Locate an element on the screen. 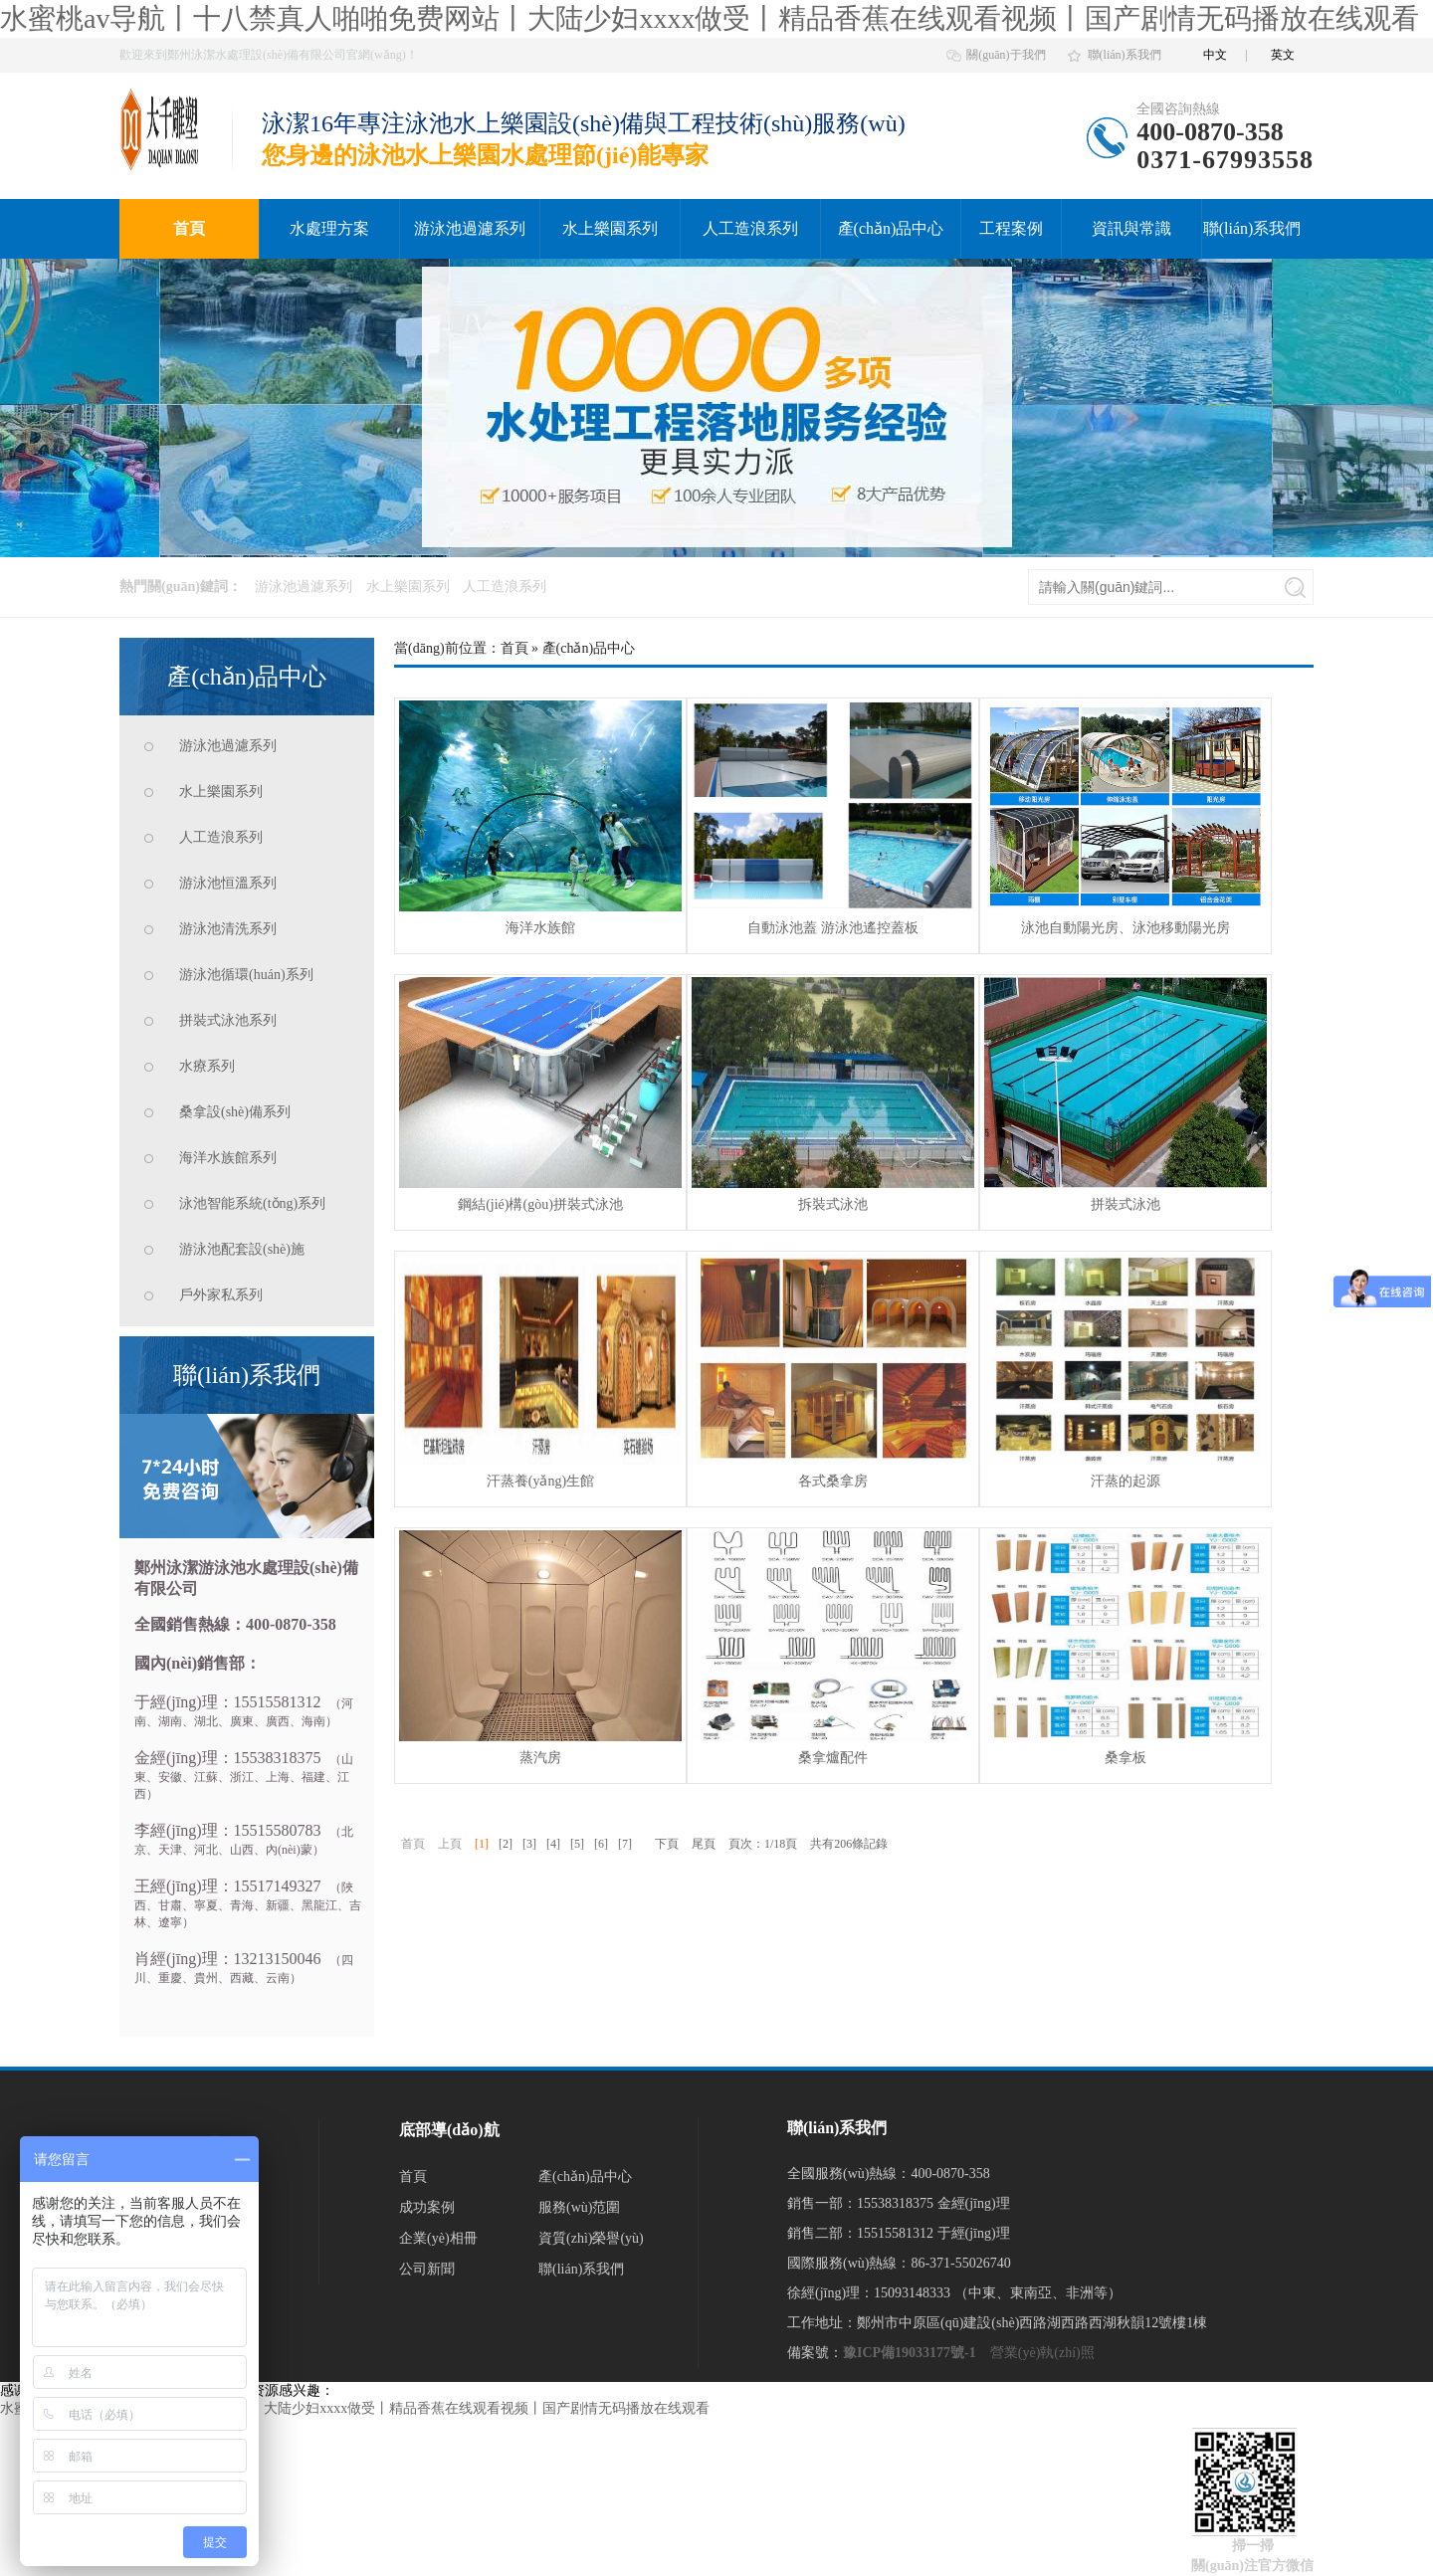 The image size is (1433, 2576). [3] is located at coordinates (529, 1844).